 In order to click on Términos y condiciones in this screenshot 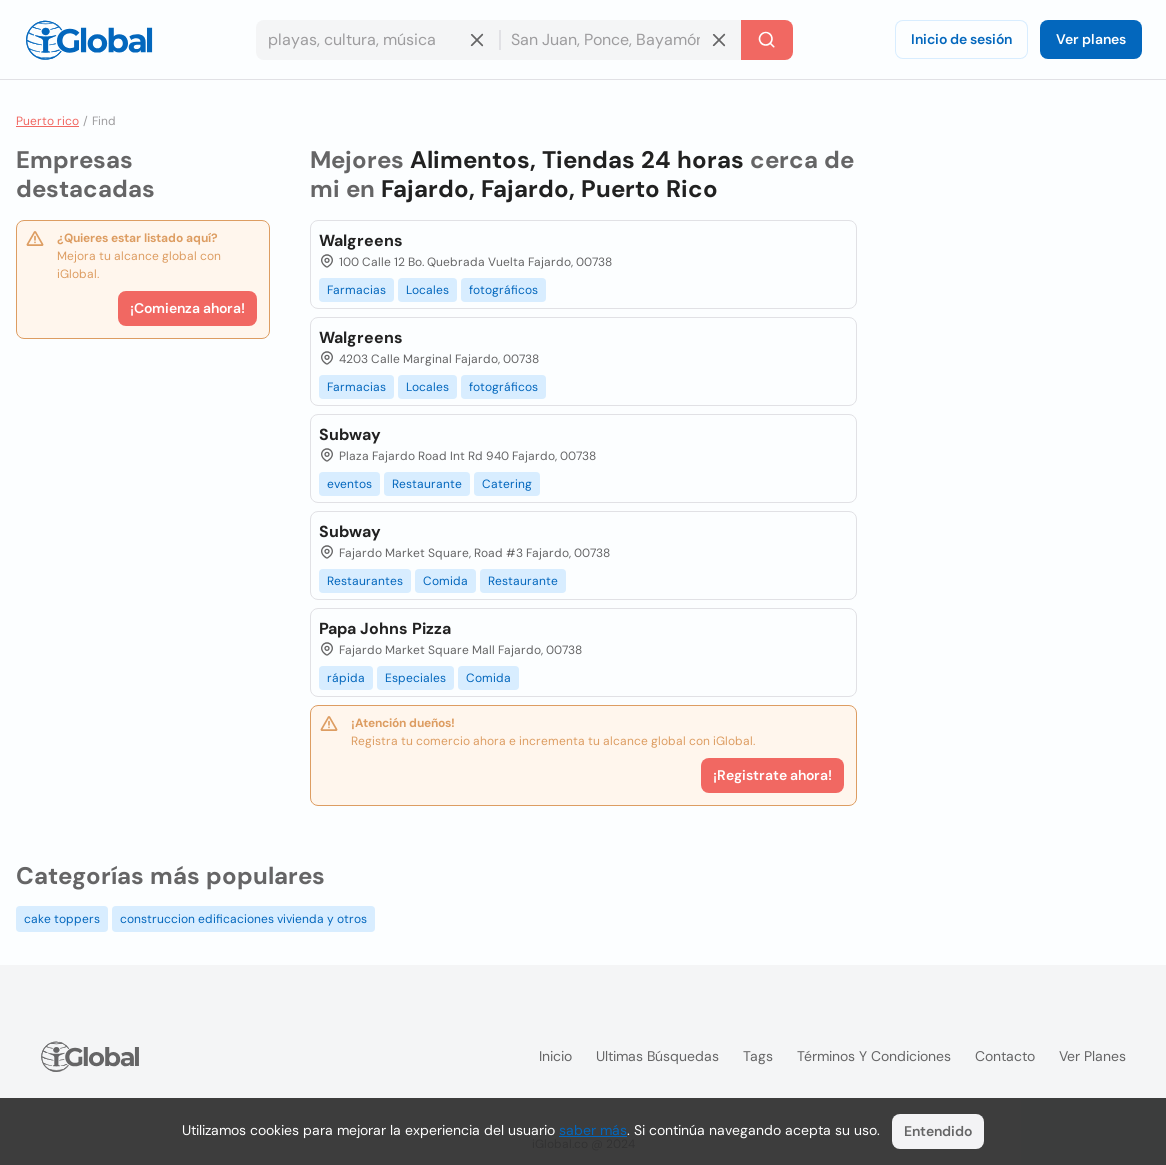, I will do `click(874, 1056)`.